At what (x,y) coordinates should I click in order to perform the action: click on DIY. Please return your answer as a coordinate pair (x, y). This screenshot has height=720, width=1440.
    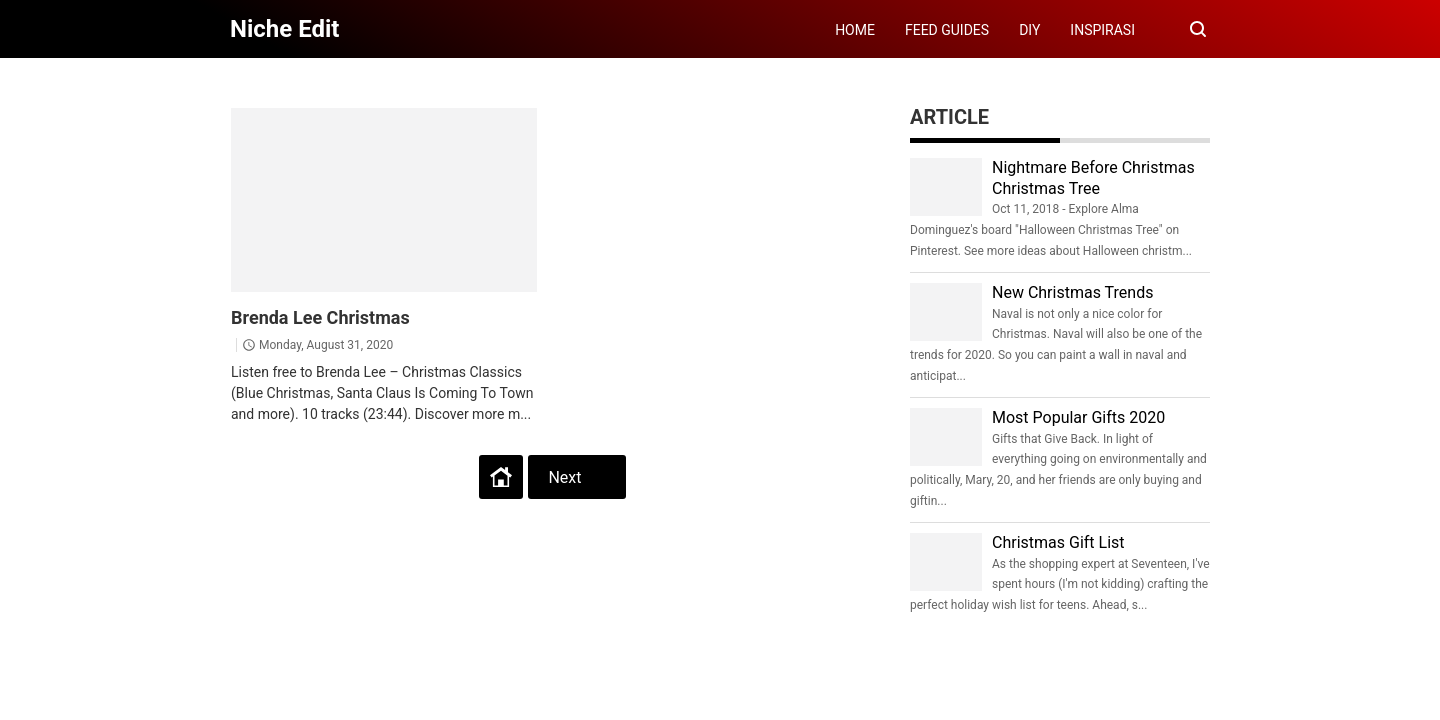
    Looking at the image, I should click on (1029, 30).